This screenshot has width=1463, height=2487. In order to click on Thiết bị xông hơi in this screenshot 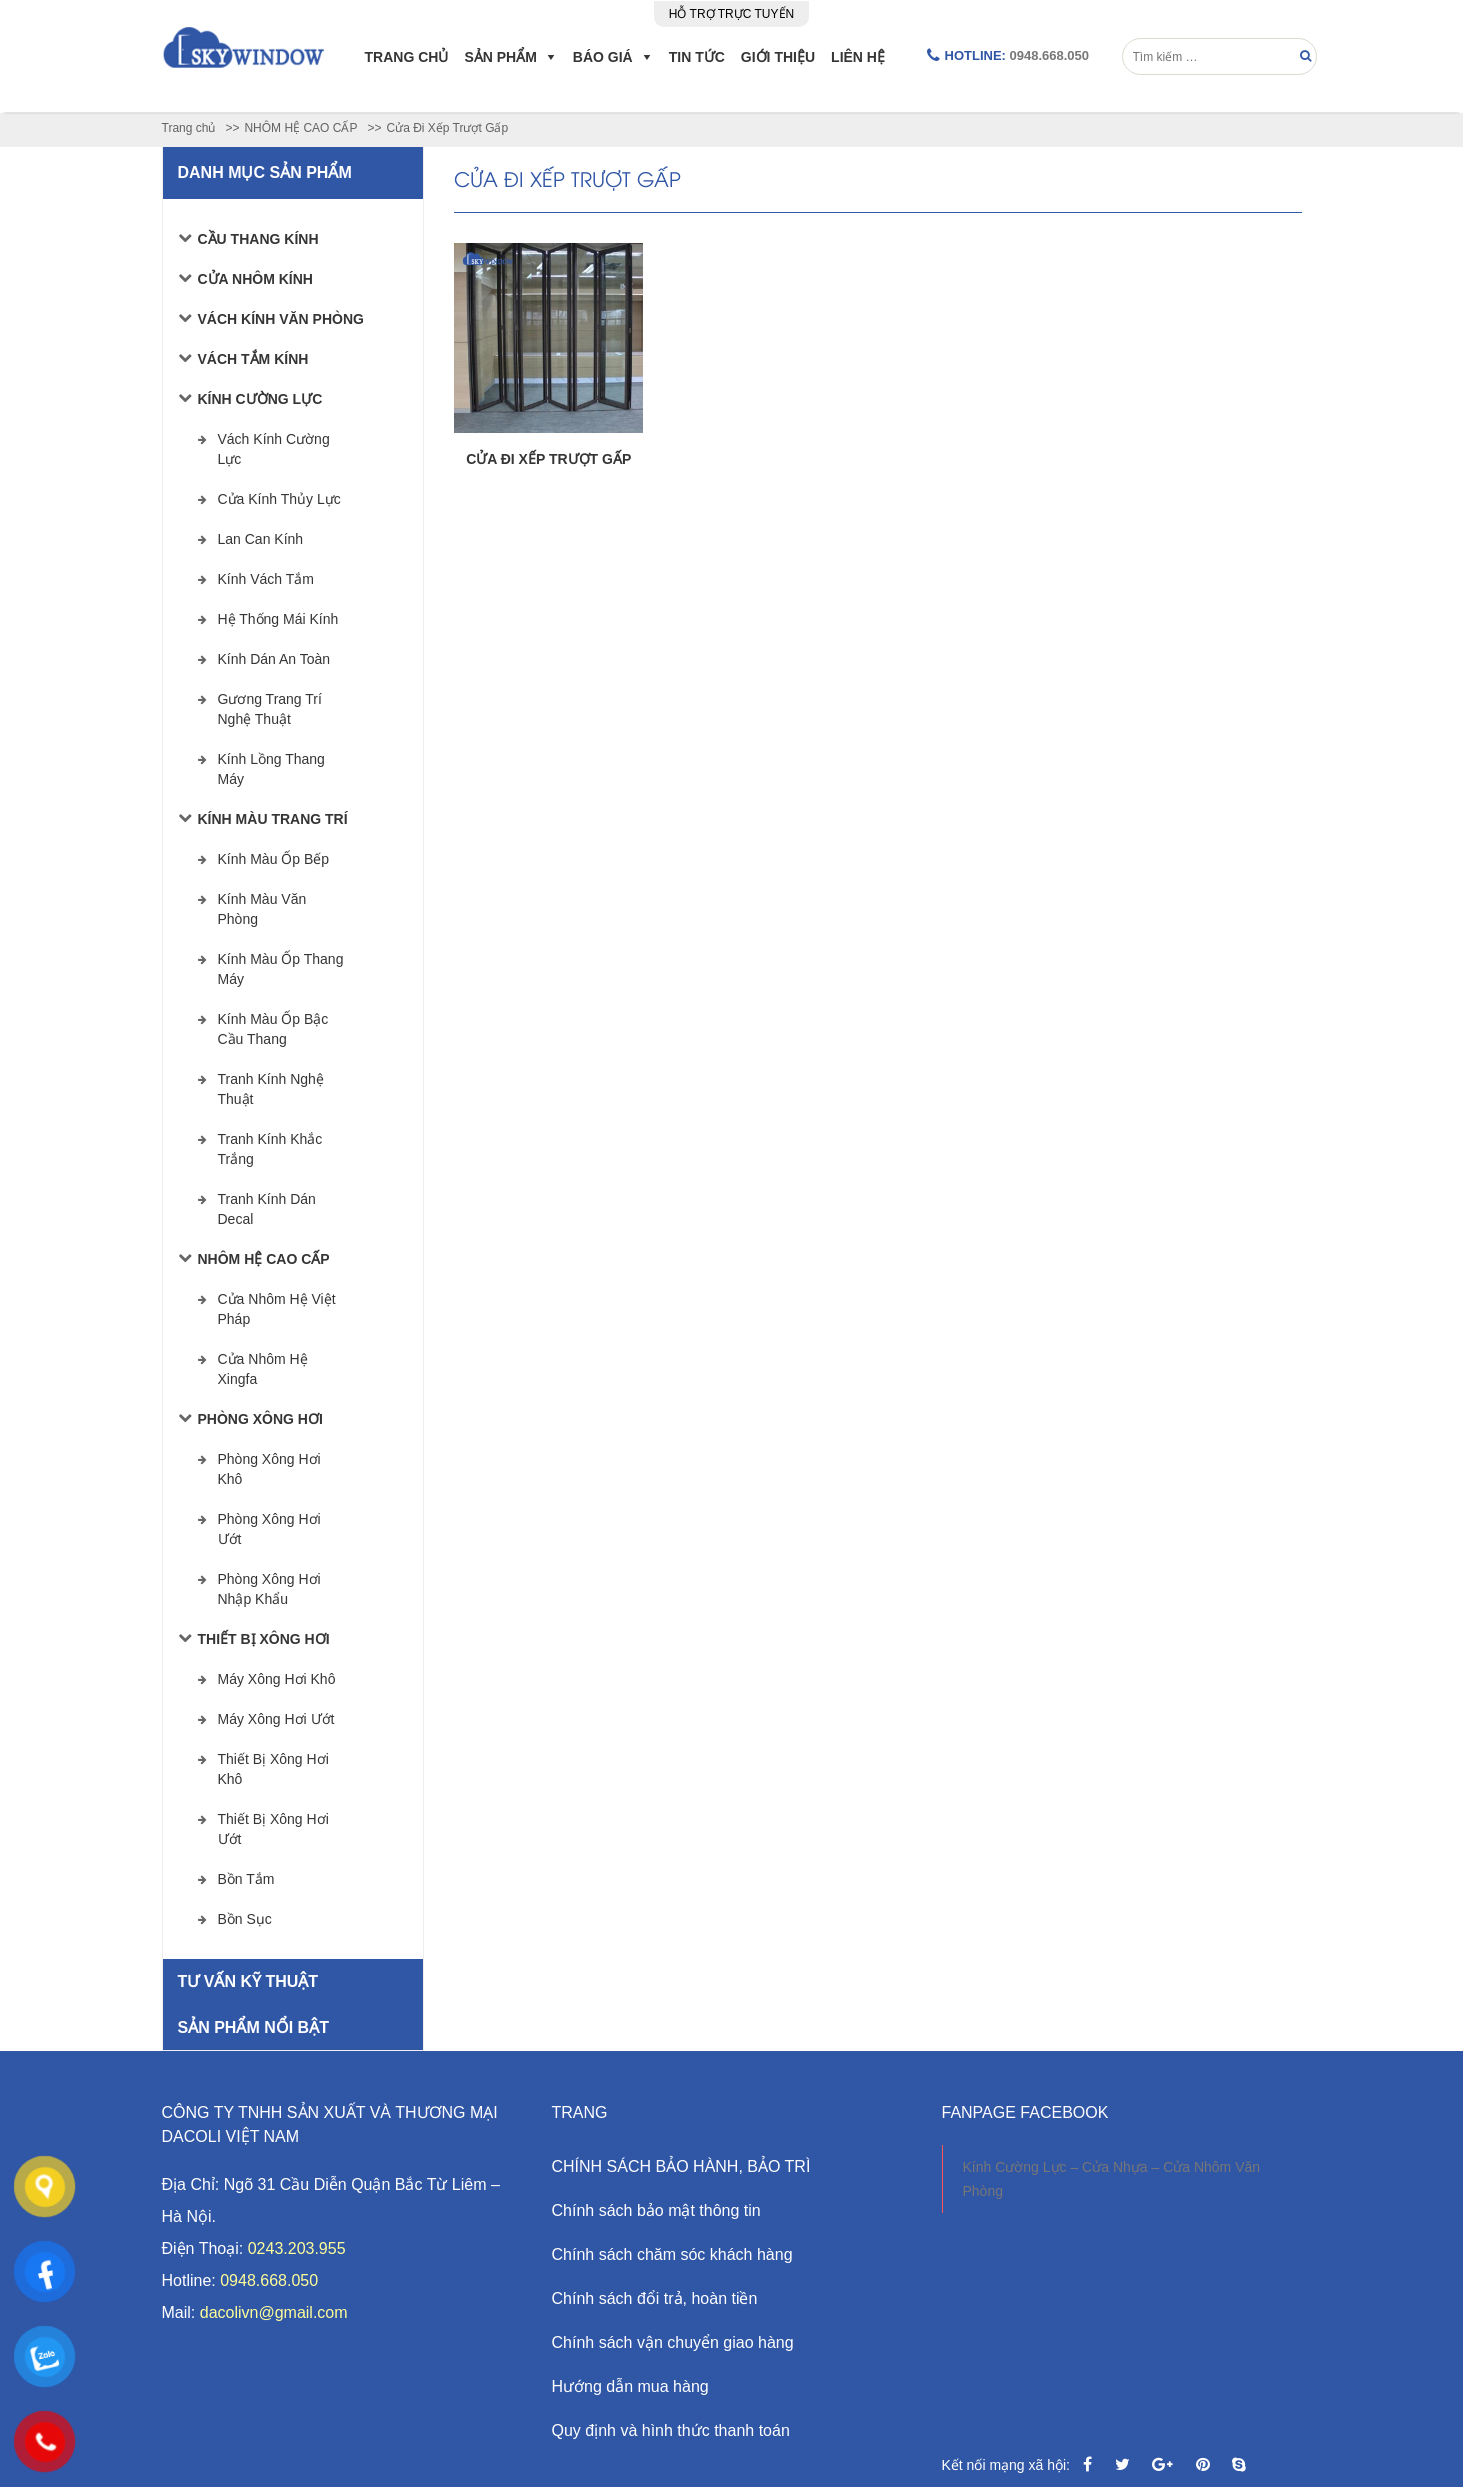, I will do `click(264, 1639)`.